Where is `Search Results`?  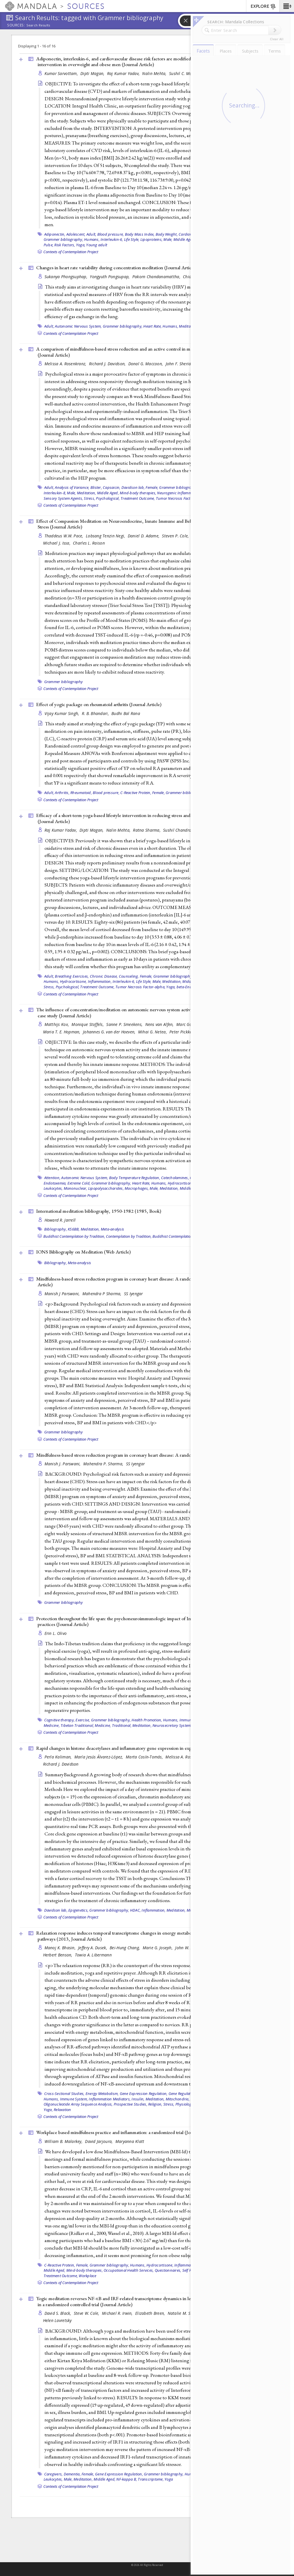
Search Results is located at coordinates (38, 25).